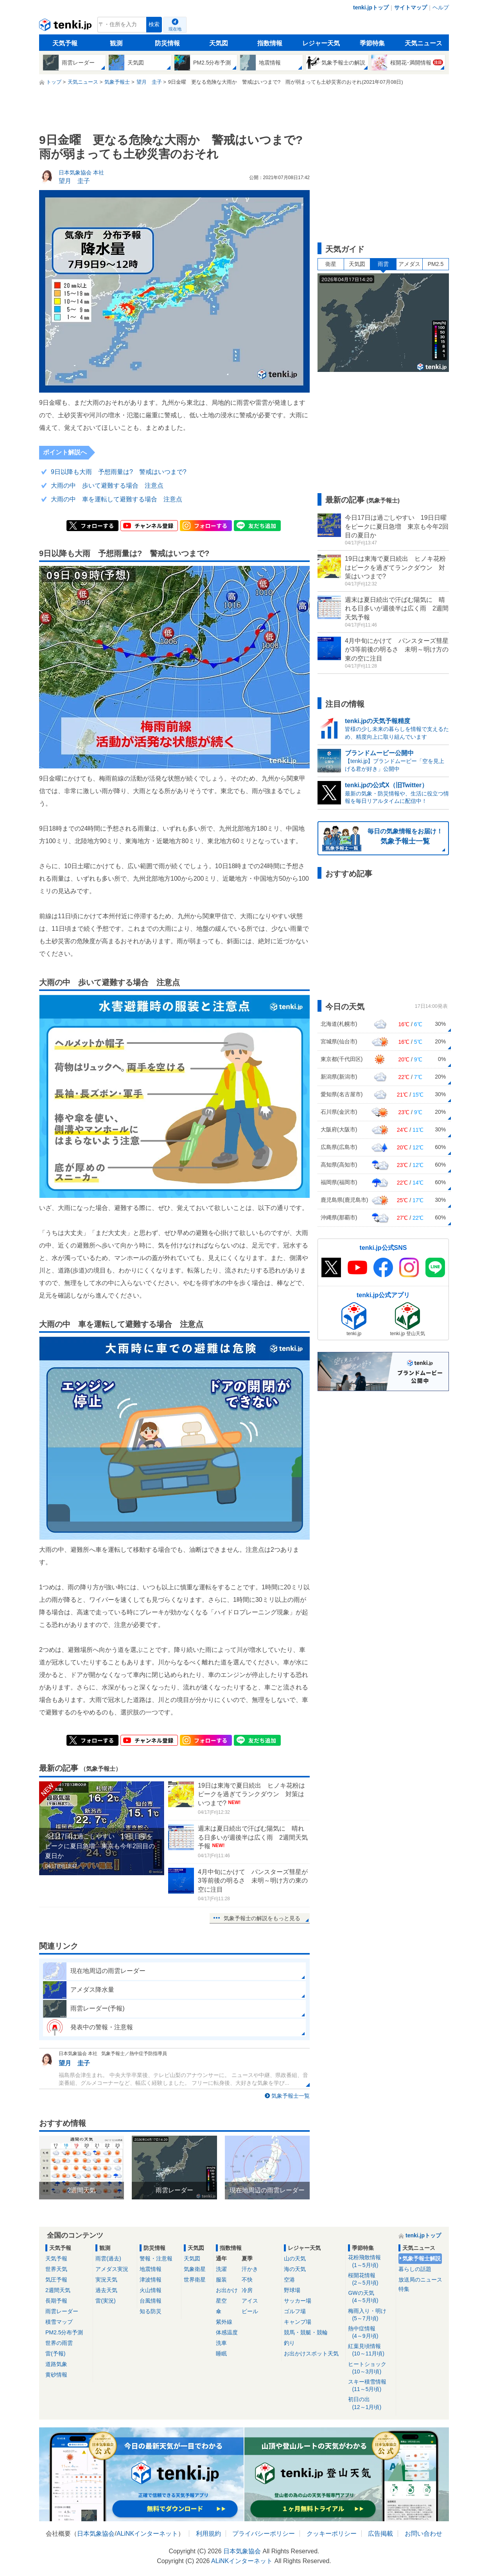 The height and width of the screenshot is (2576, 488). Describe the element at coordinates (221, 2279) in the screenshot. I see `服装` at that location.